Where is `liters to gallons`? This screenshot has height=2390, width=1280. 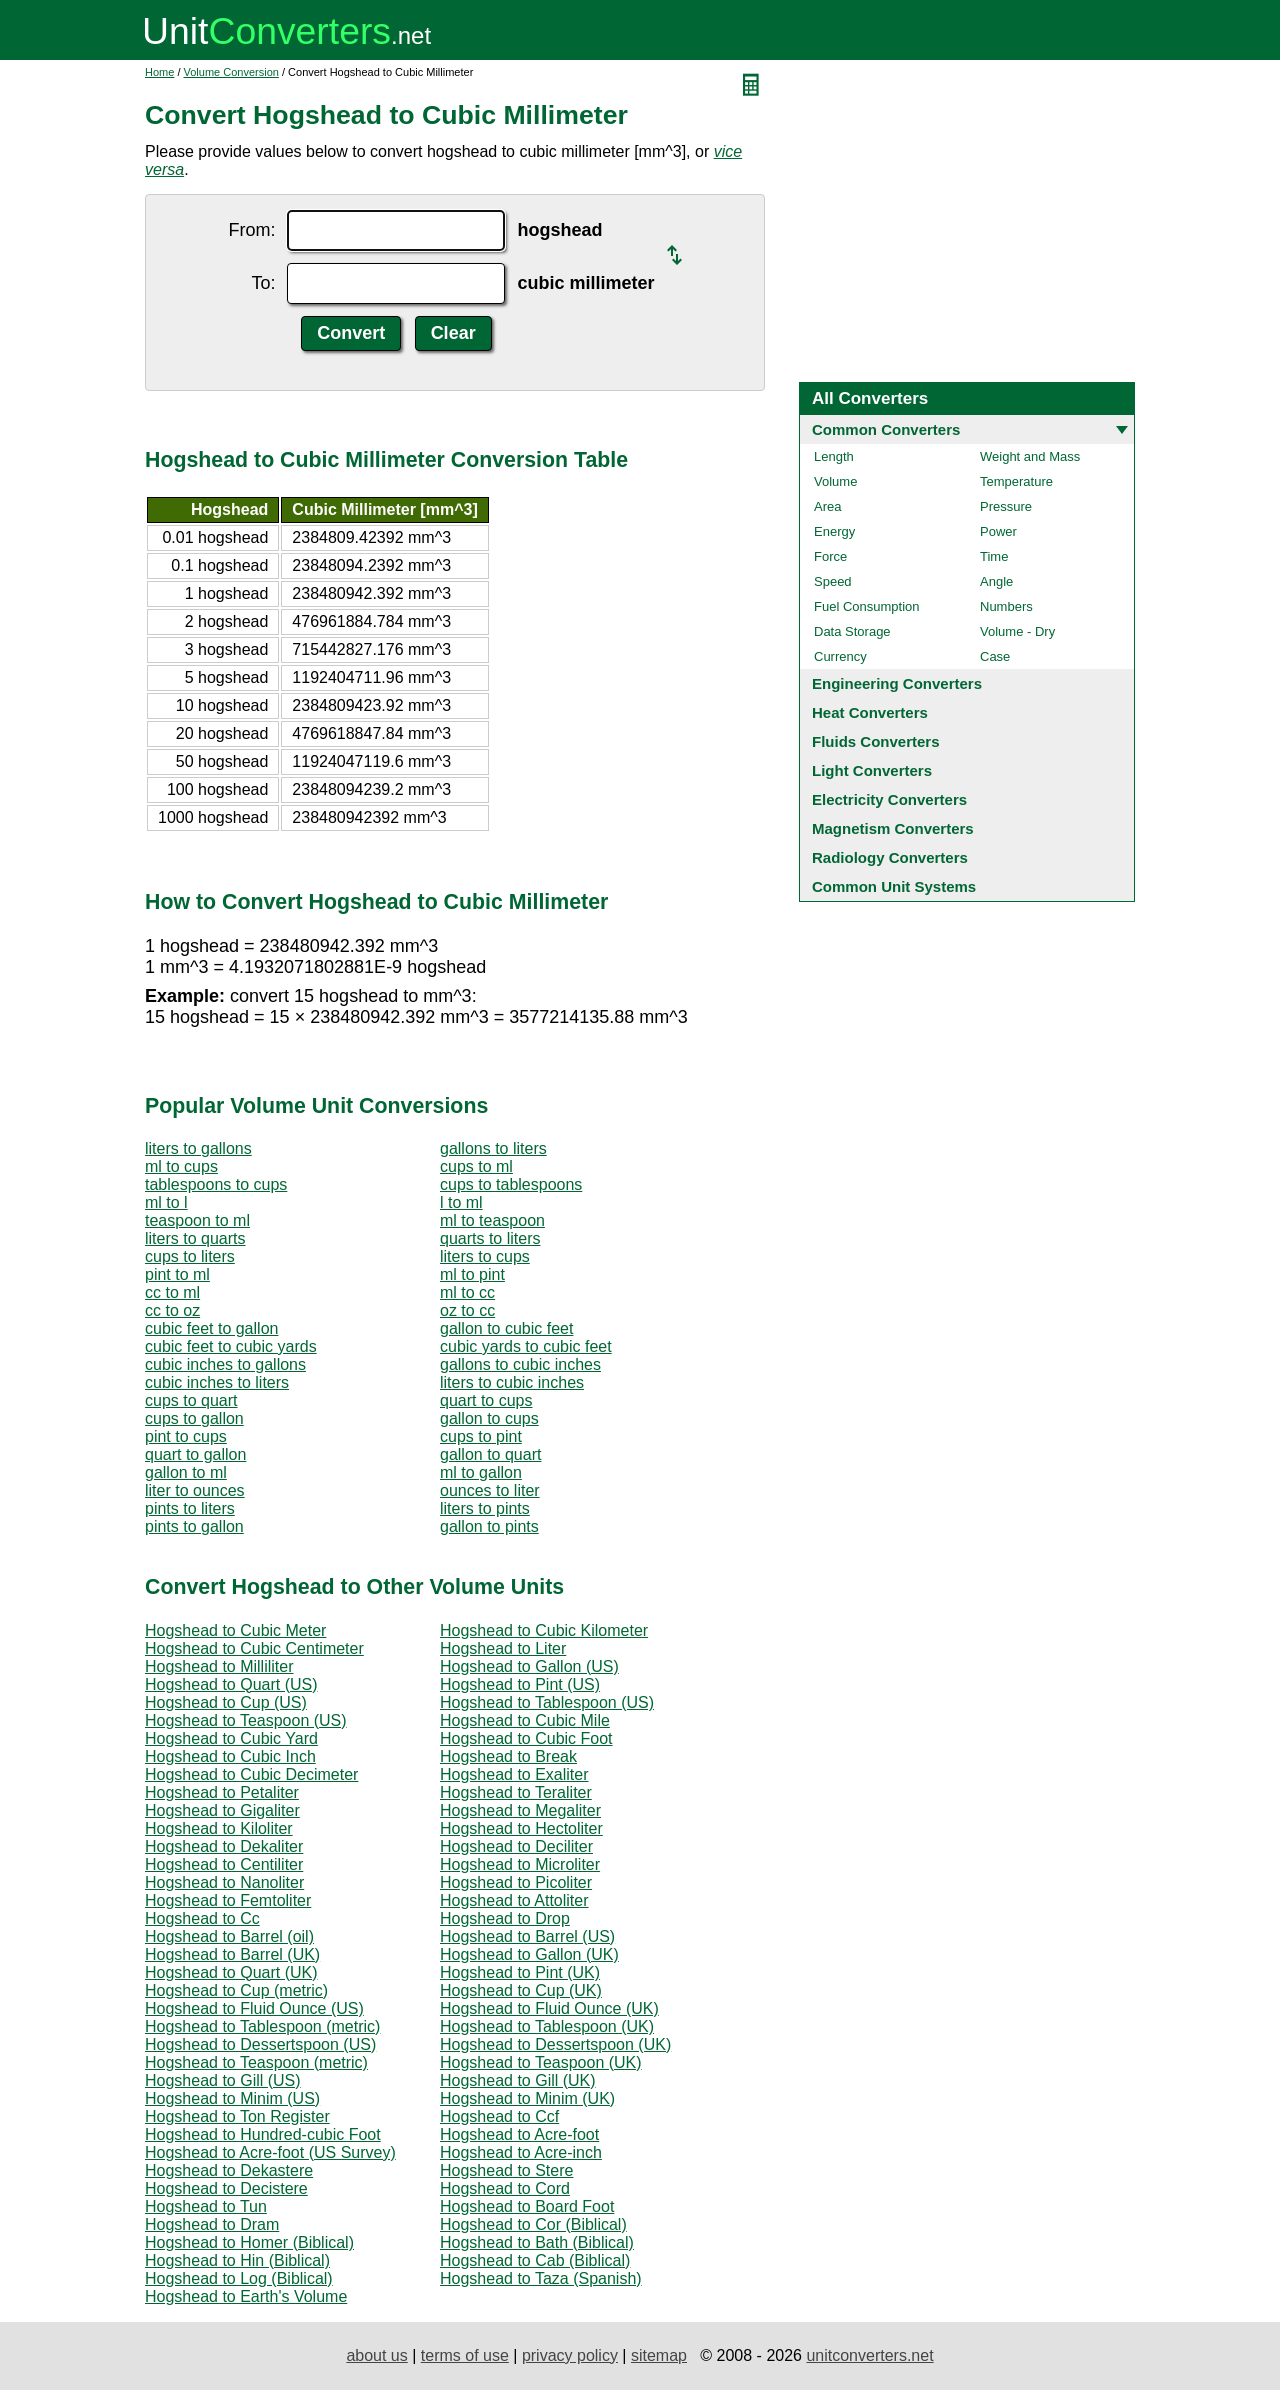 liters to gallons is located at coordinates (198, 1148).